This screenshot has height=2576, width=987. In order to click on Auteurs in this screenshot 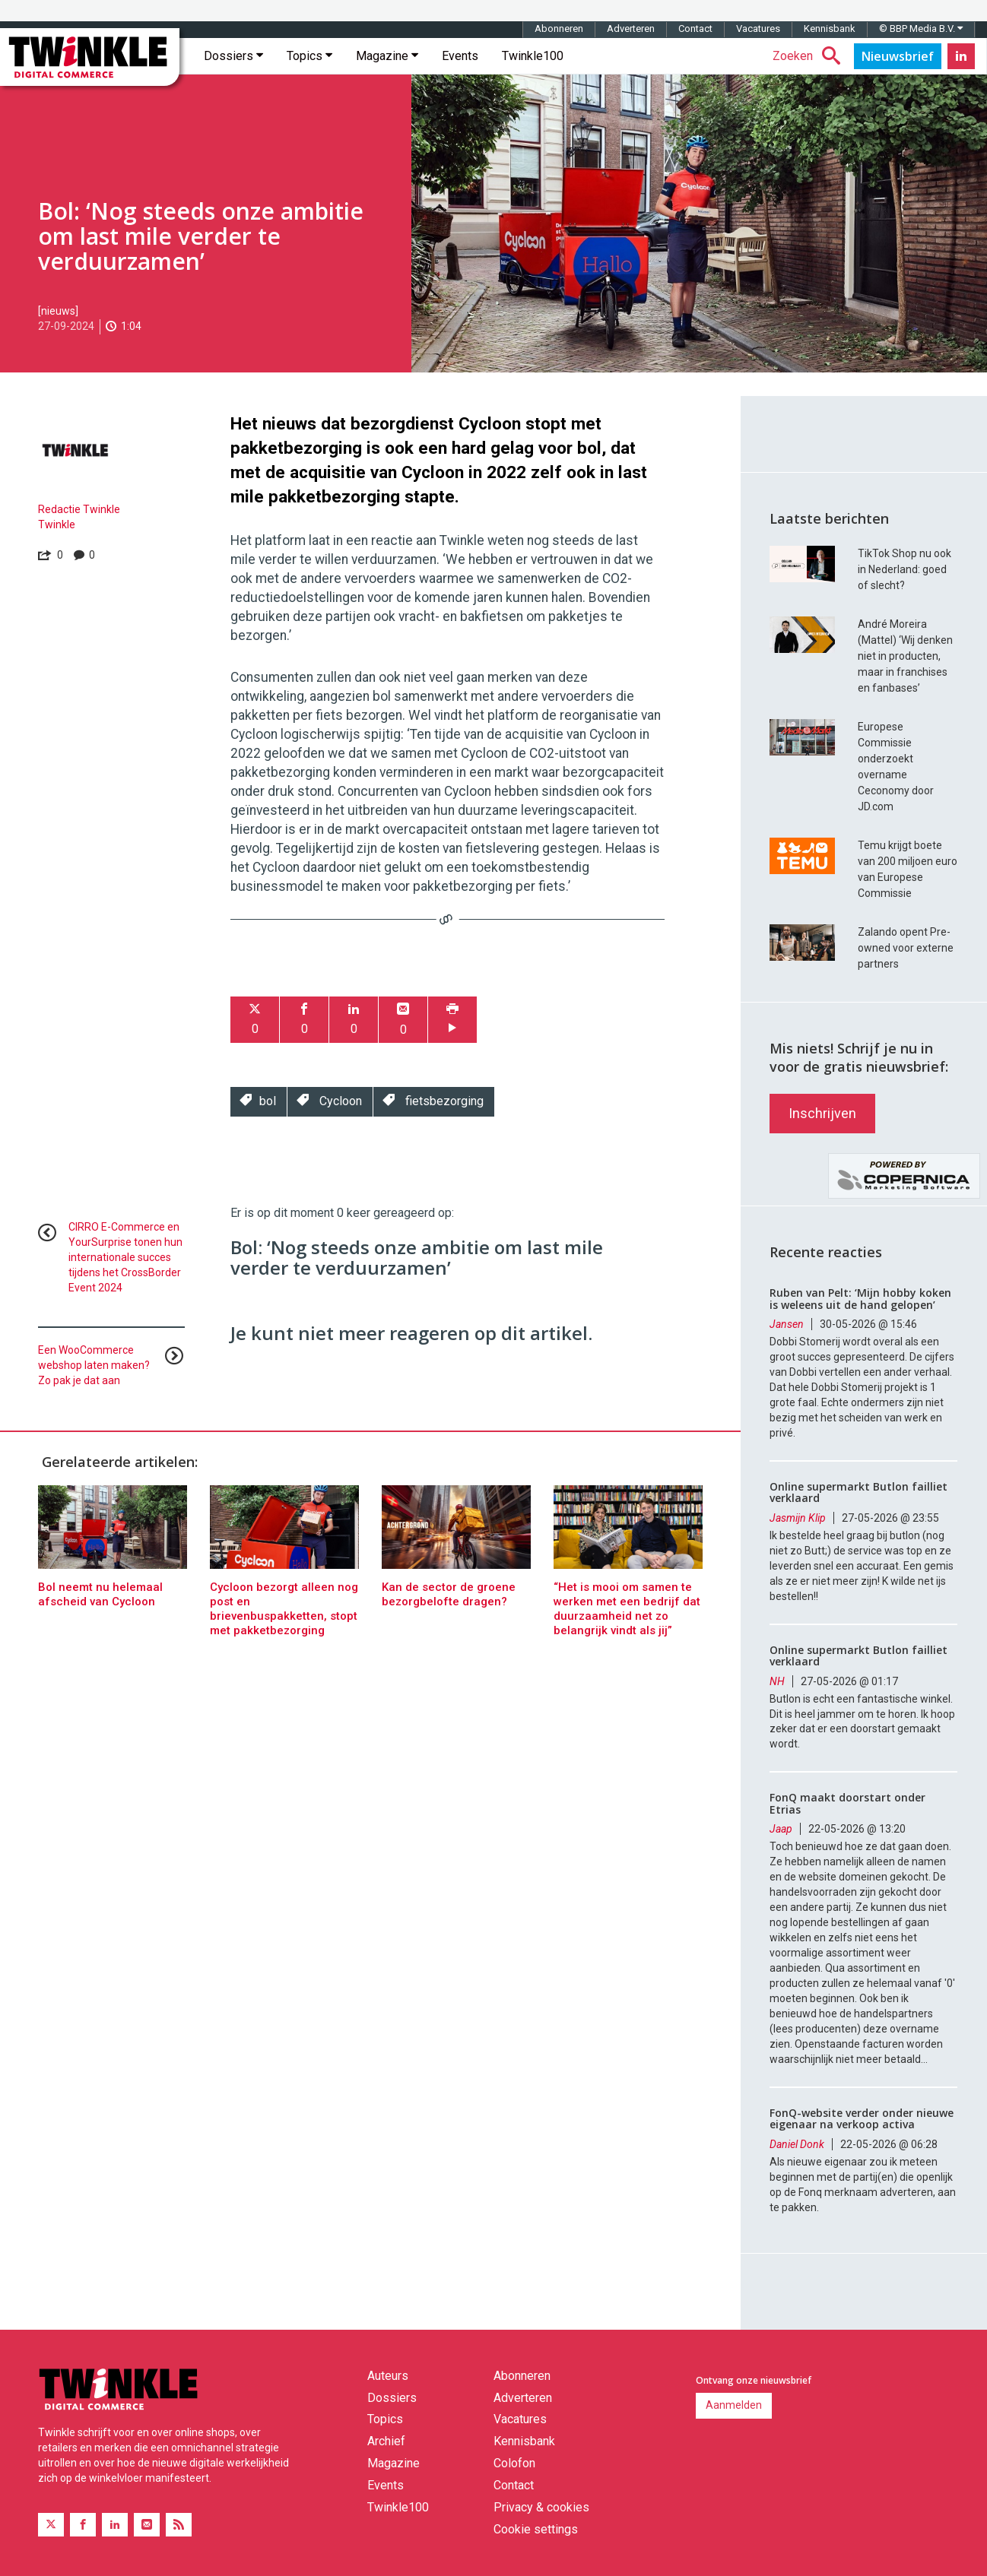, I will do `click(387, 2375)`.